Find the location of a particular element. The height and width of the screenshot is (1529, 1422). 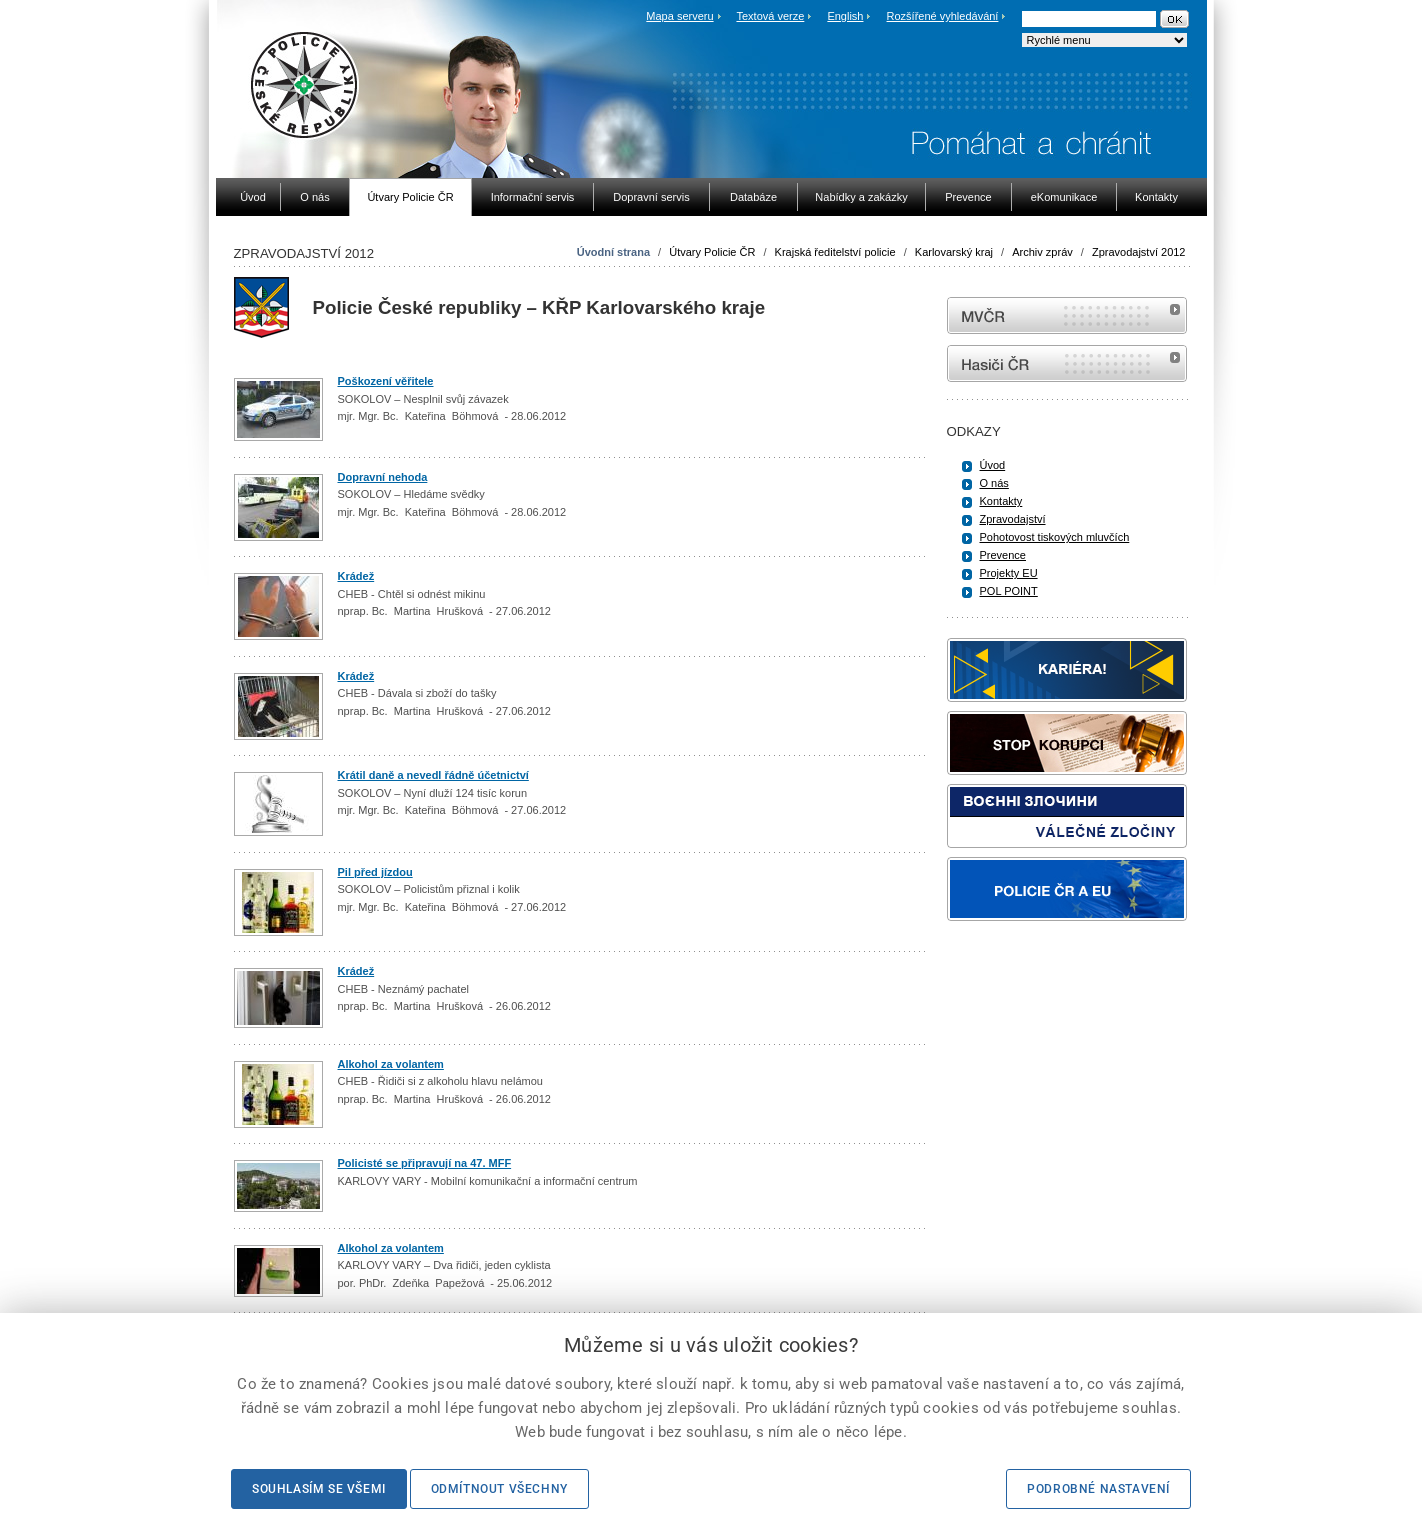

Dopravní nehoda is located at coordinates (383, 477).